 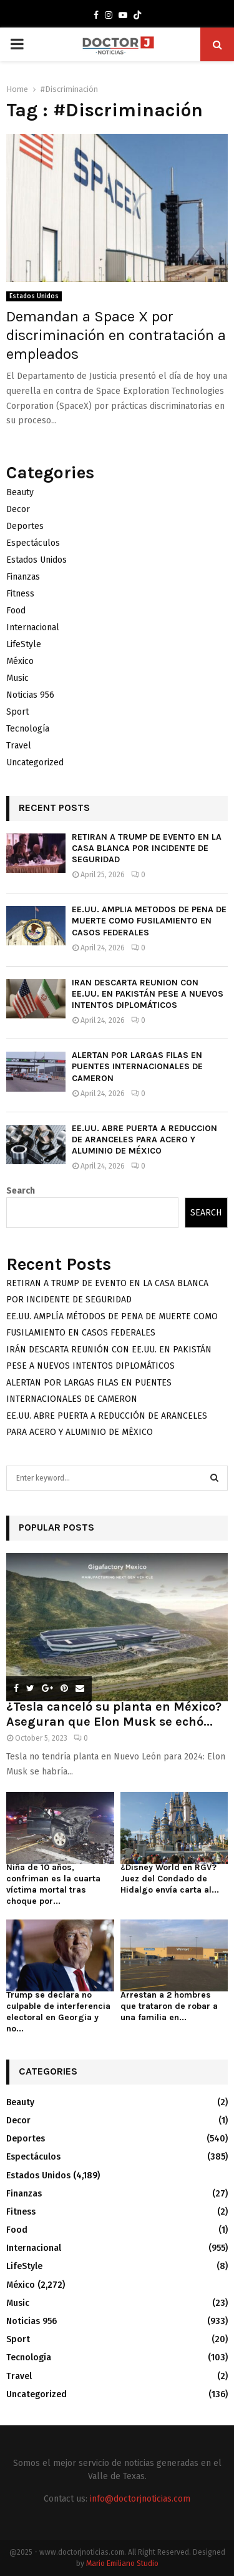 What do you see at coordinates (20, 1190) in the screenshot?
I see `Search` at bounding box center [20, 1190].